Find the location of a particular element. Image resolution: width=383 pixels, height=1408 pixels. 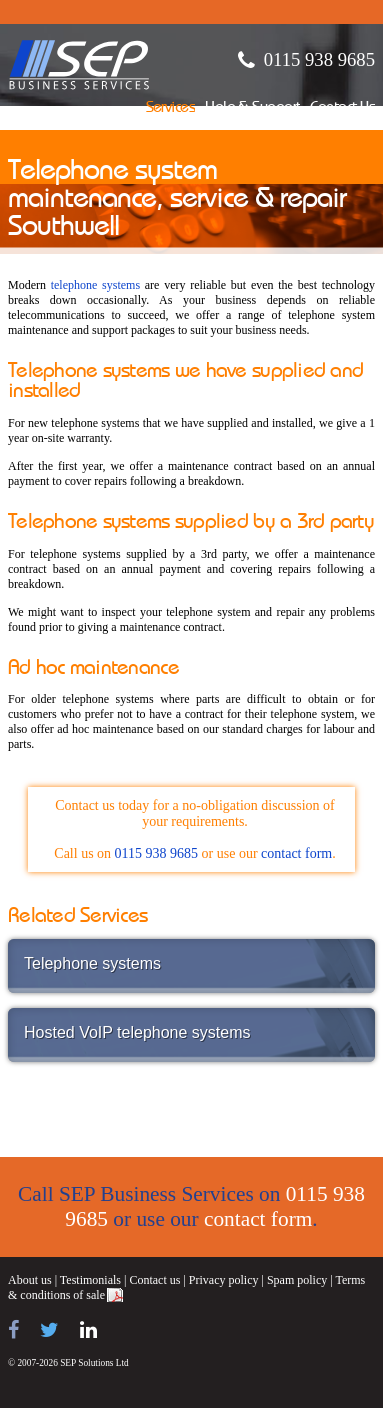

contact form is located at coordinates (296, 853).